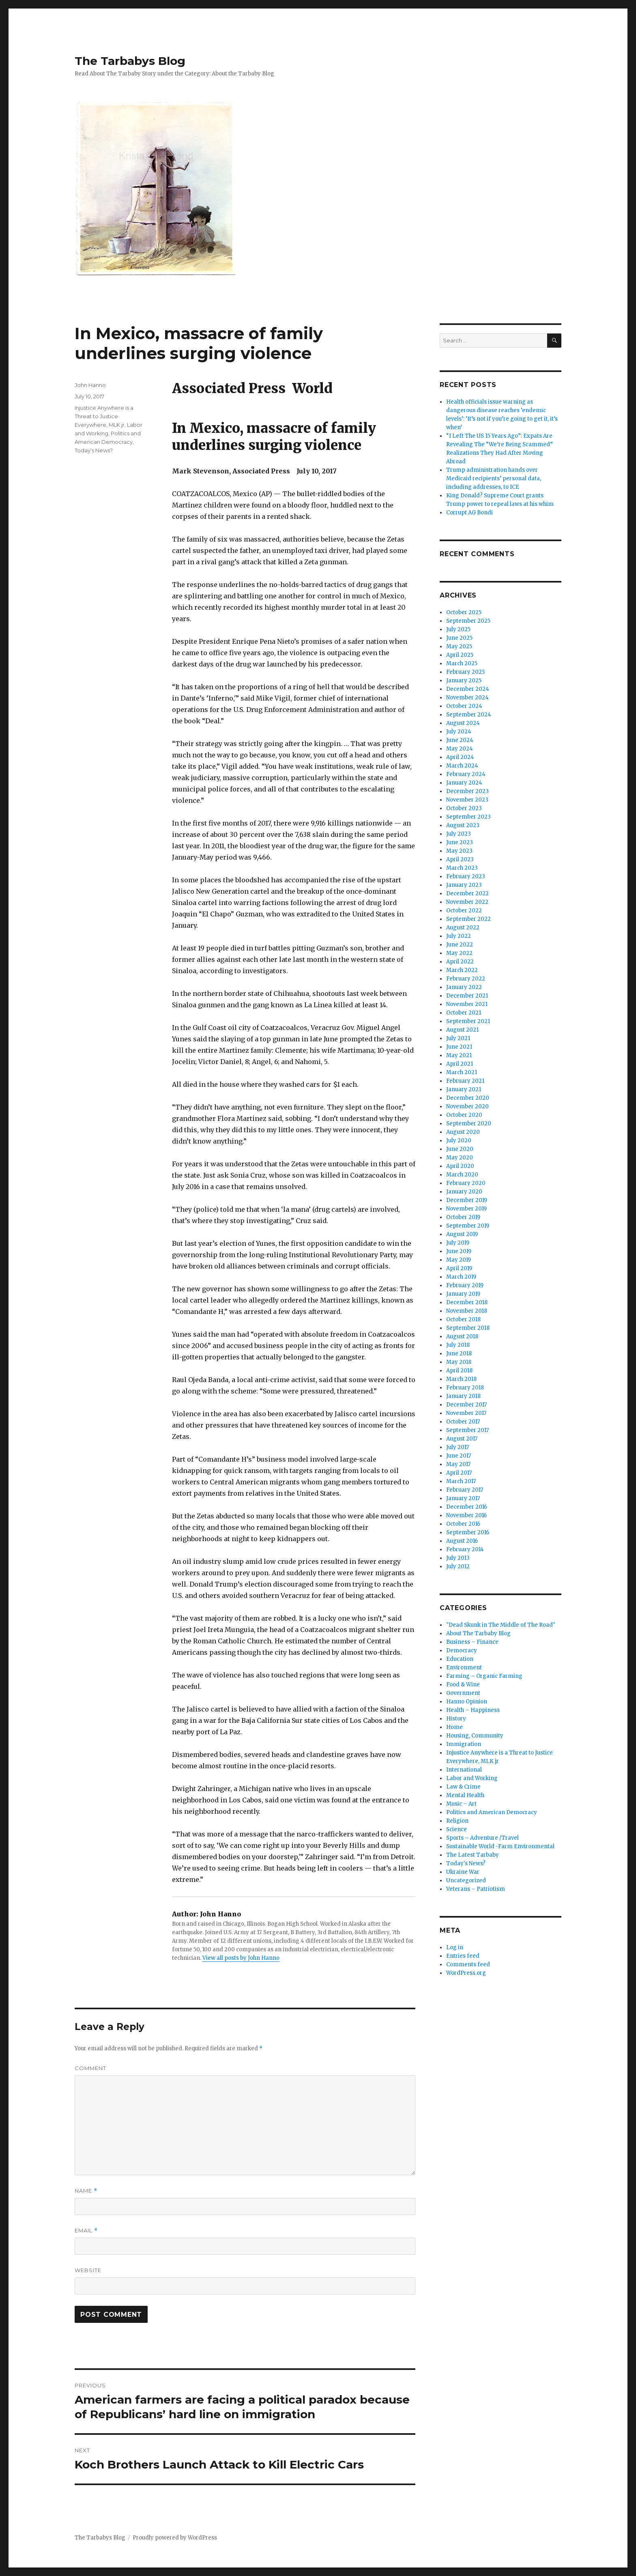 The height and width of the screenshot is (2576, 636). I want to click on September 2025, so click(468, 620).